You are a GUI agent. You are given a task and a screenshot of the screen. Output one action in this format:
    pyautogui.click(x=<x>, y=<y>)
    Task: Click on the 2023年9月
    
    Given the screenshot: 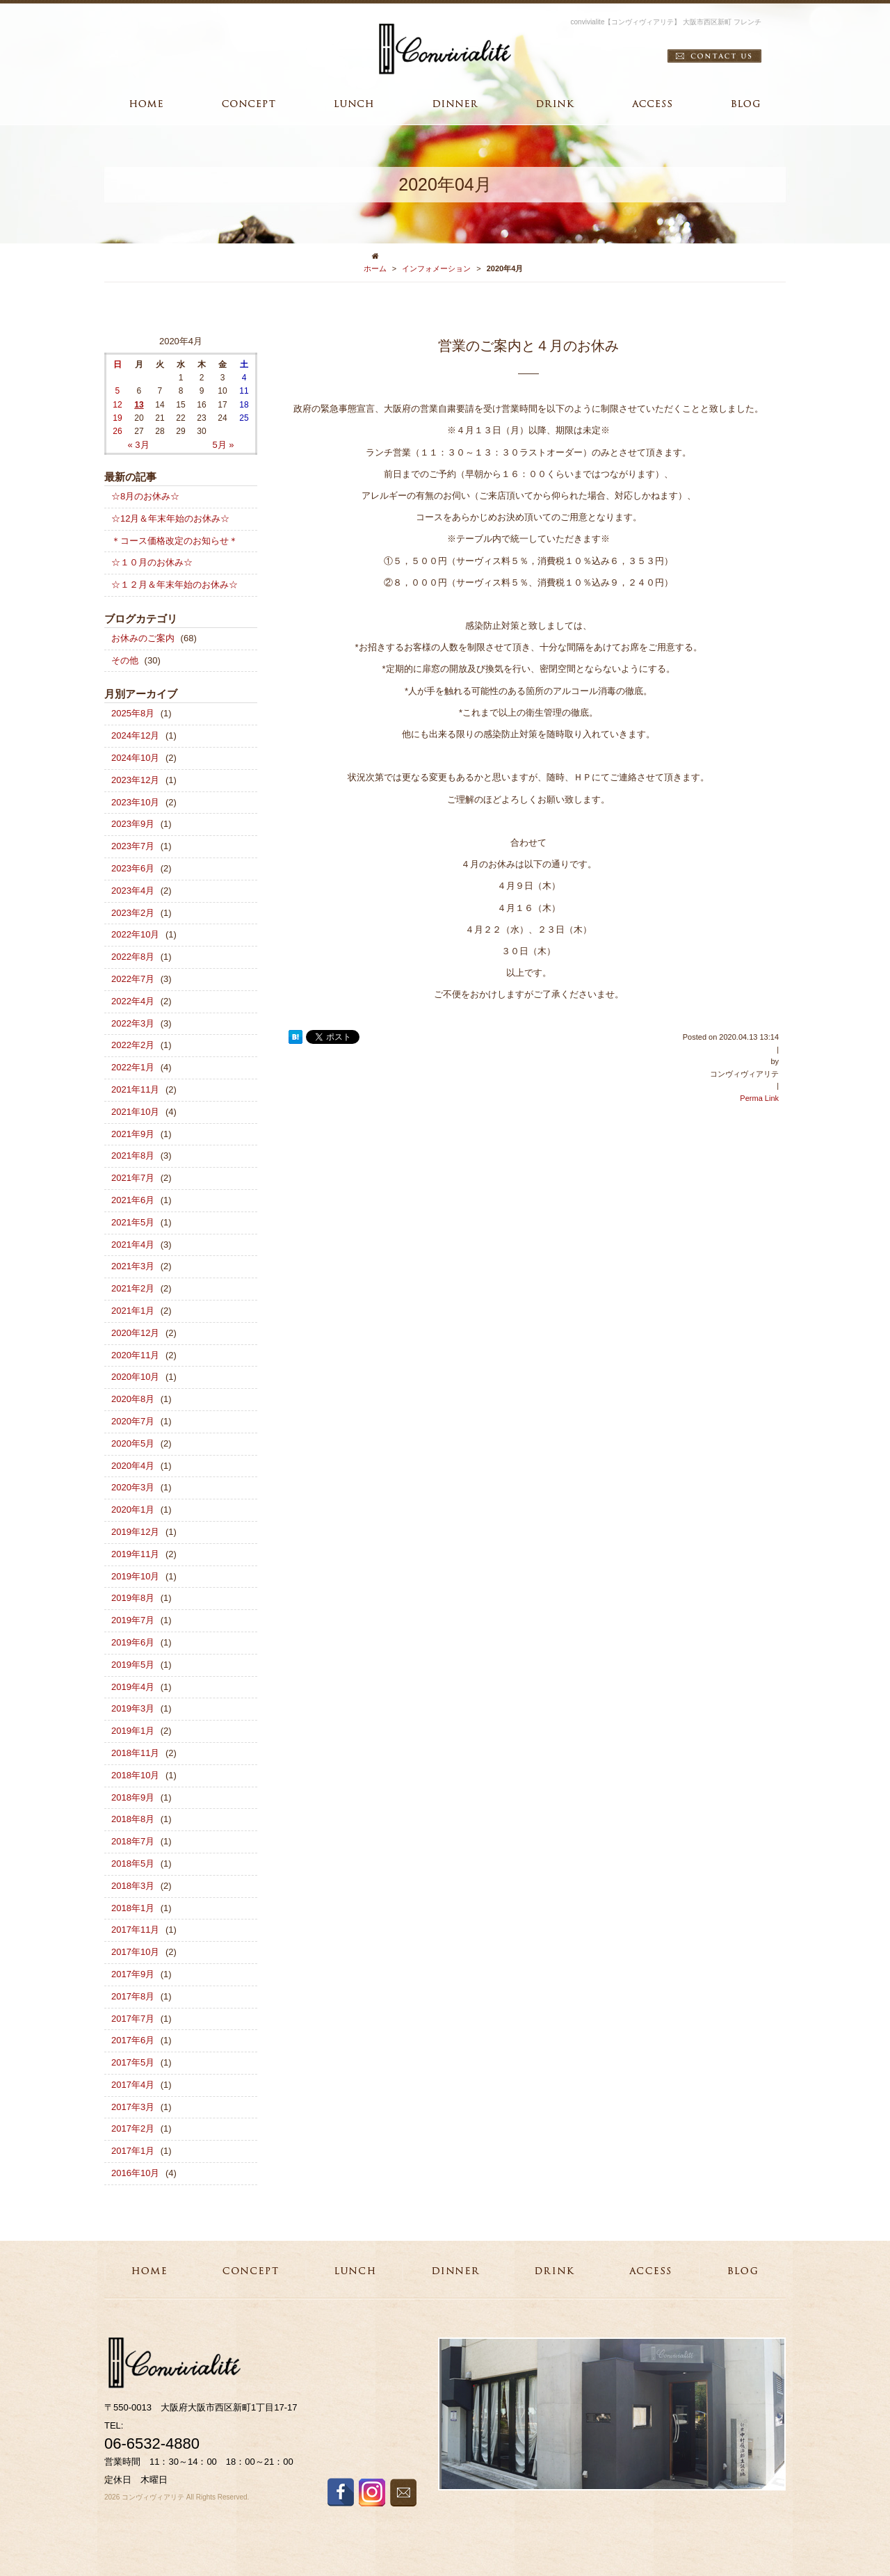 What is the action you would take?
    pyautogui.click(x=132, y=824)
    